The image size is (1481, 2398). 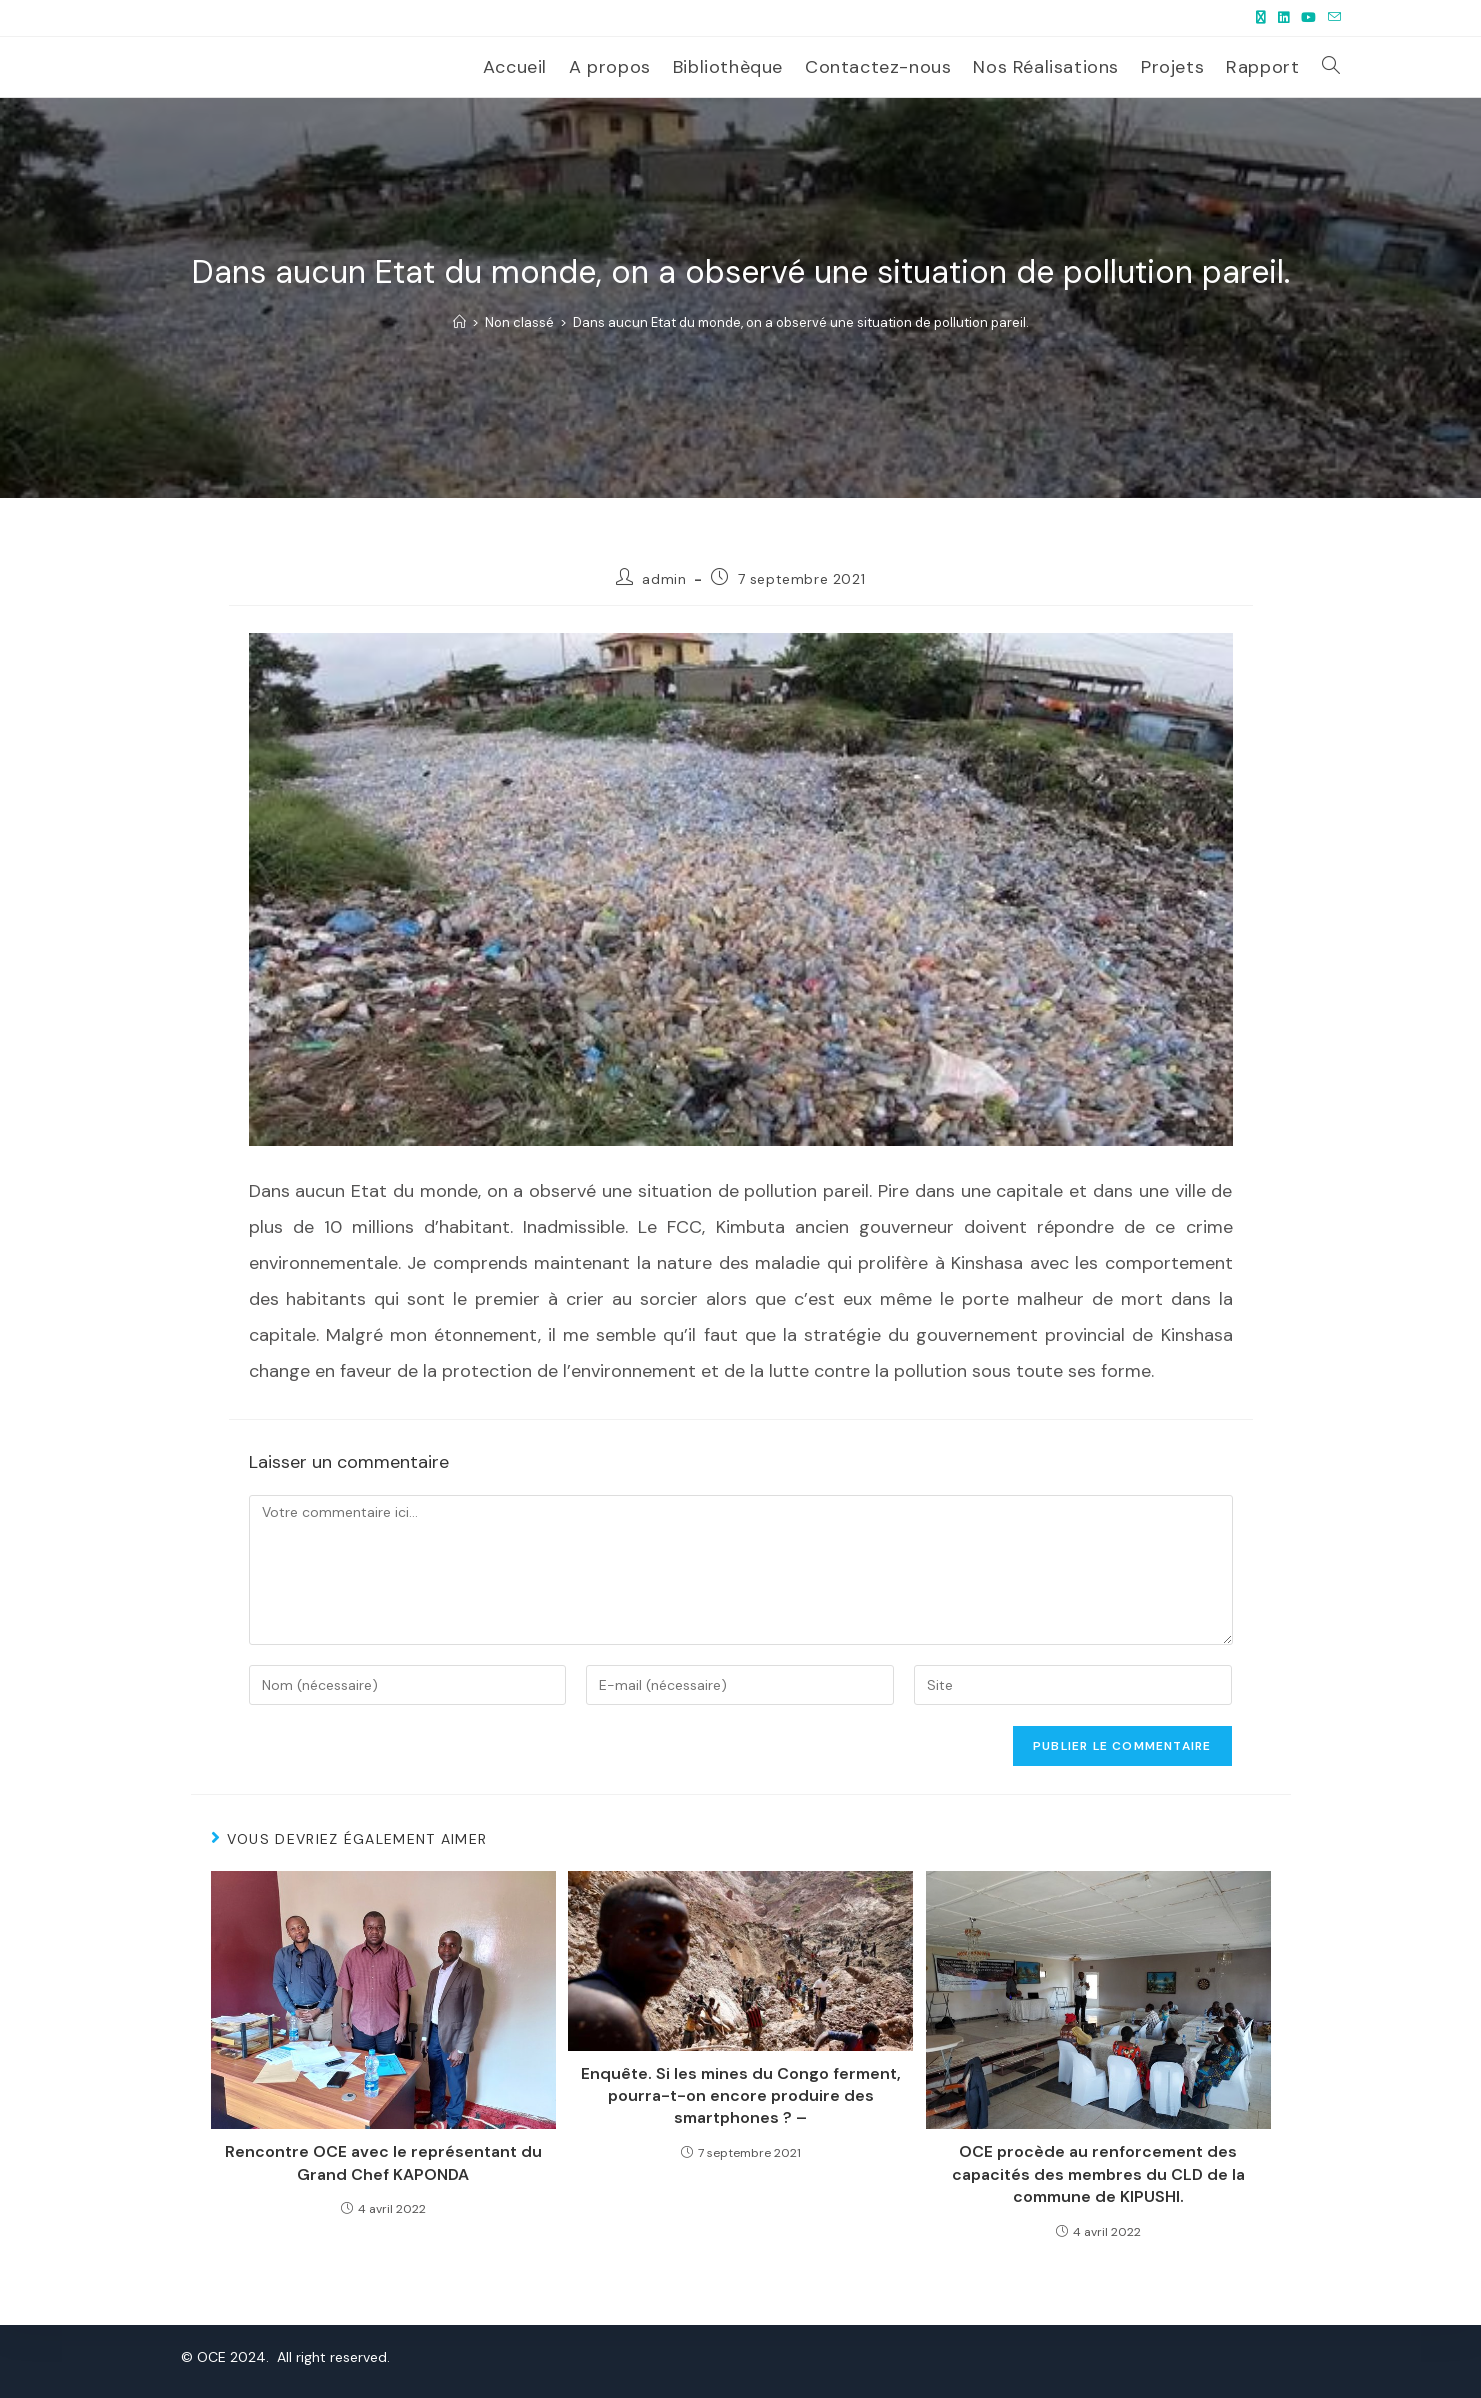 I want to click on [Envoyer un e-mail (s’ouvre dans votre application)], so click(x=1331, y=18).